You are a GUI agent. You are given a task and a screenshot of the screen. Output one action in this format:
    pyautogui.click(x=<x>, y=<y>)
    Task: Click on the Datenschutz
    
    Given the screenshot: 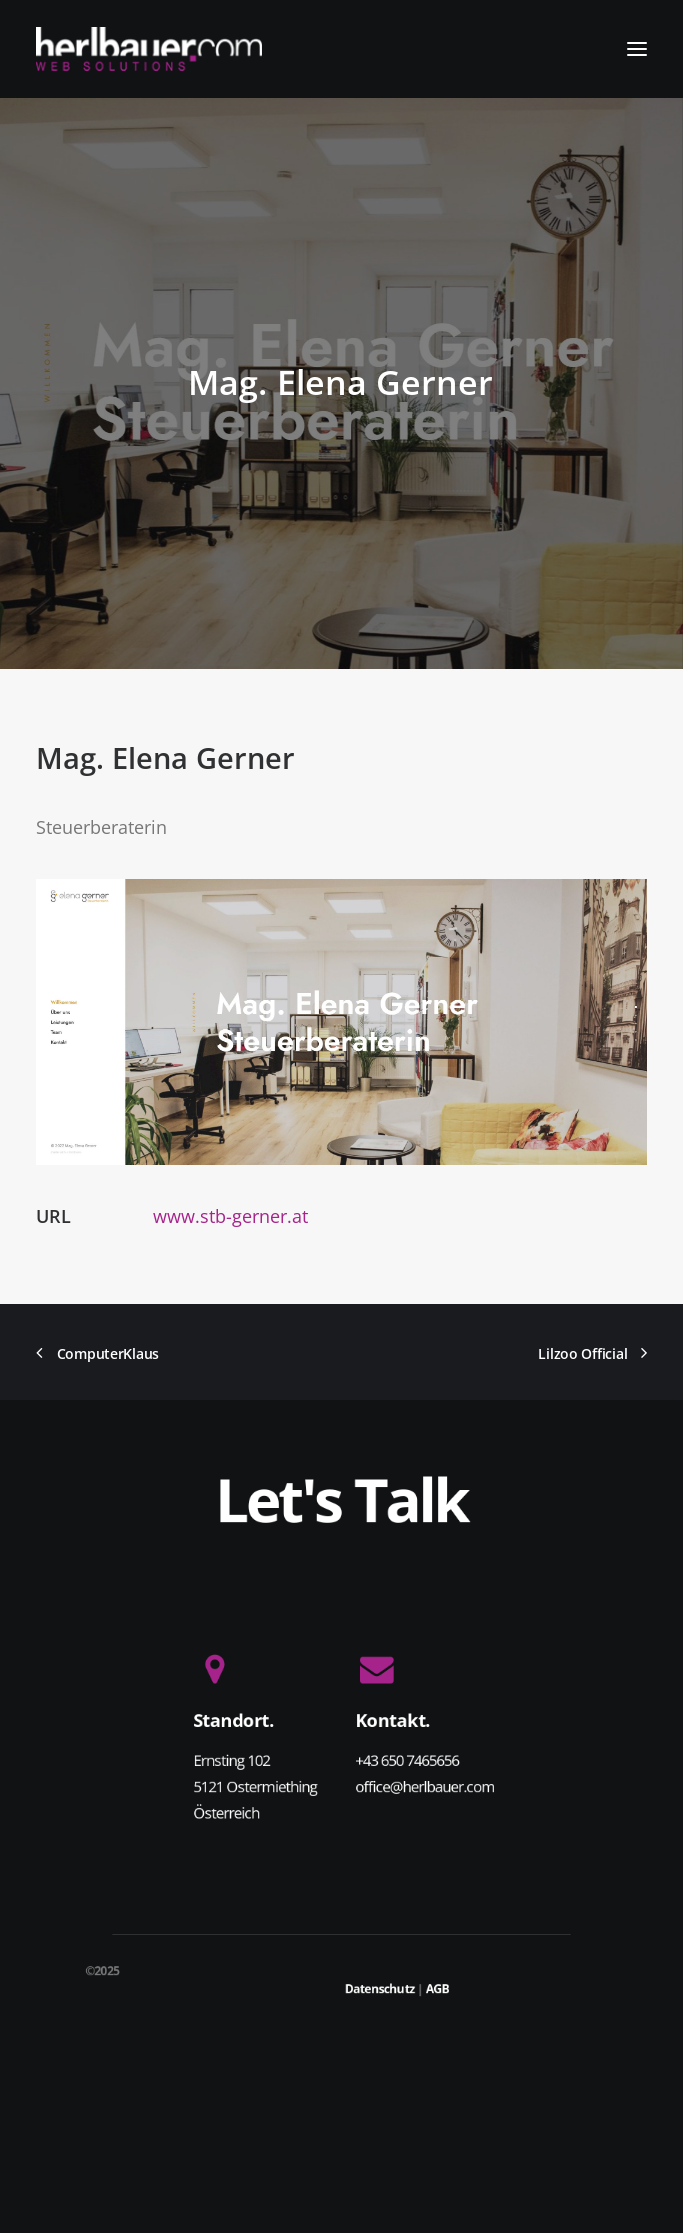 What is the action you would take?
    pyautogui.click(x=380, y=1988)
    